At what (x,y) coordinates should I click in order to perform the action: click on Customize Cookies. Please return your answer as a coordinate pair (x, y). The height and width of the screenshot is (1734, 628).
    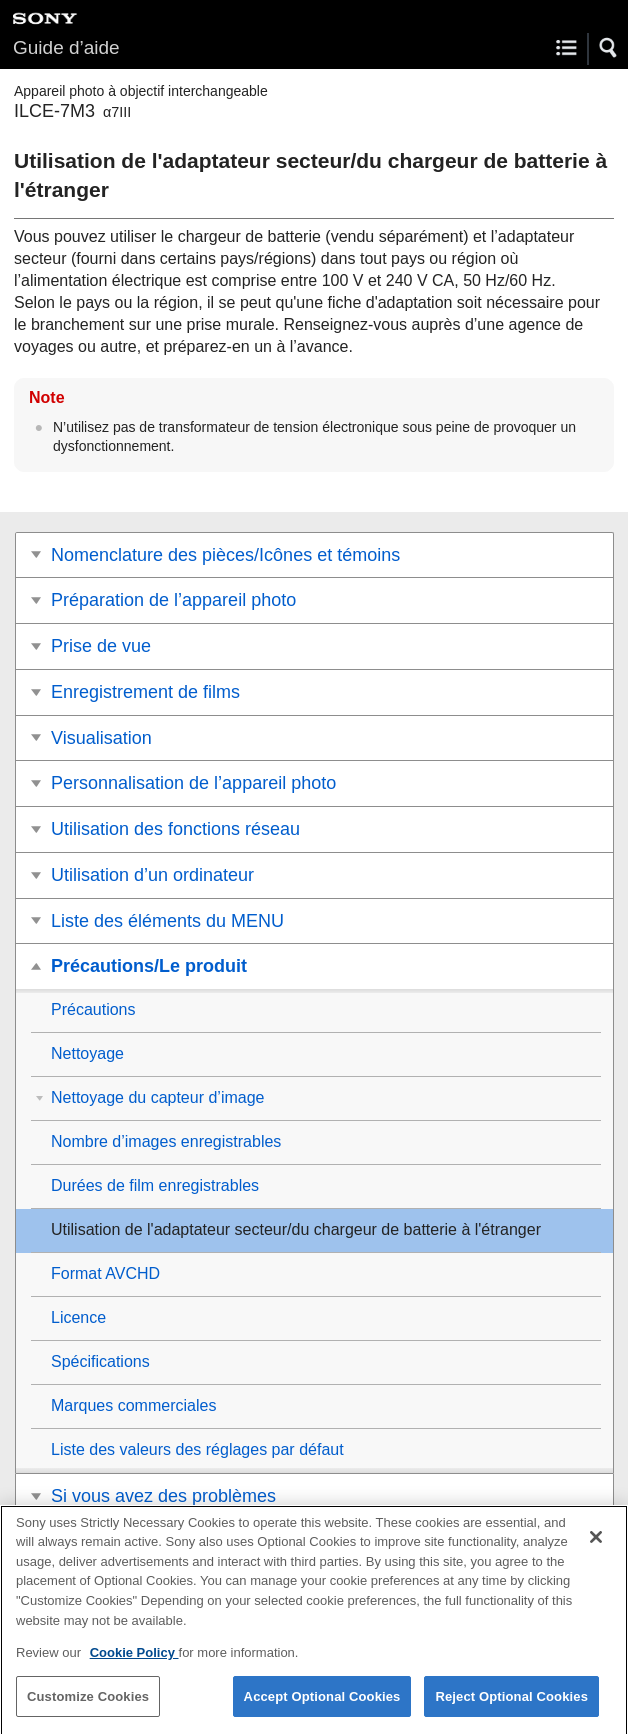
    Looking at the image, I should click on (88, 1708).